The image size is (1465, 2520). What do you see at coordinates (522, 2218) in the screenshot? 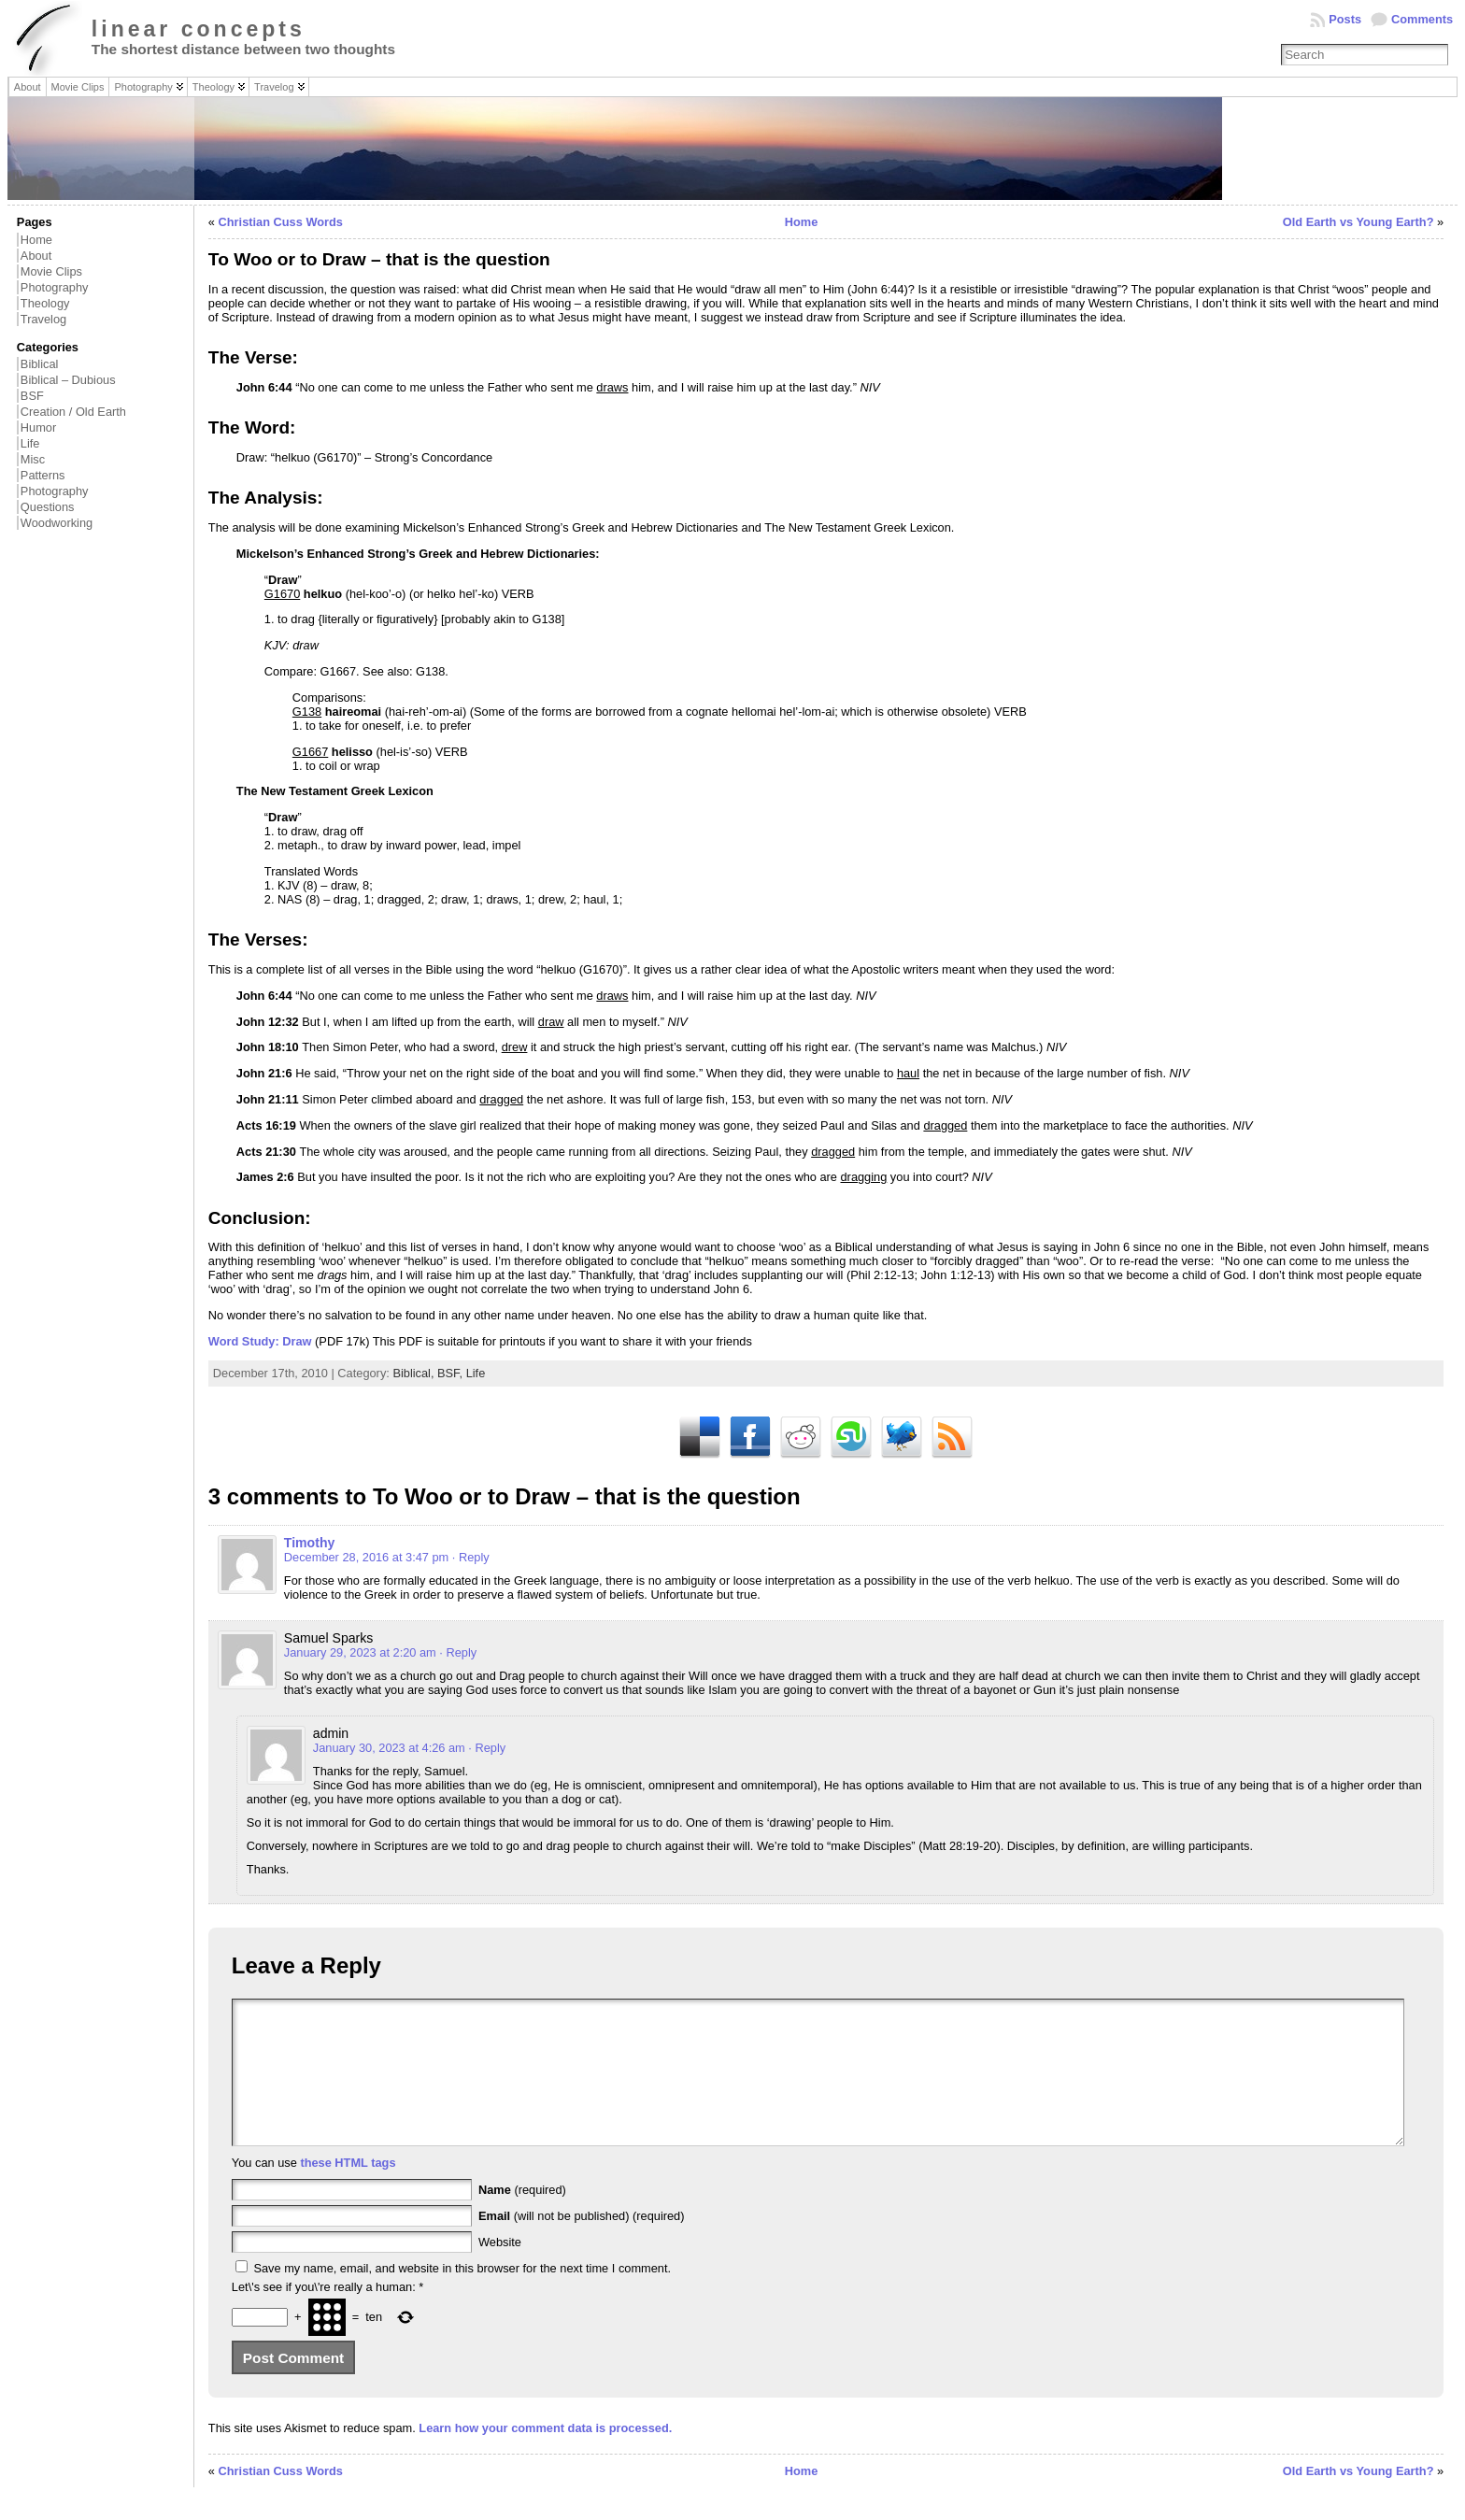
I see `(required)` at bounding box center [522, 2218].